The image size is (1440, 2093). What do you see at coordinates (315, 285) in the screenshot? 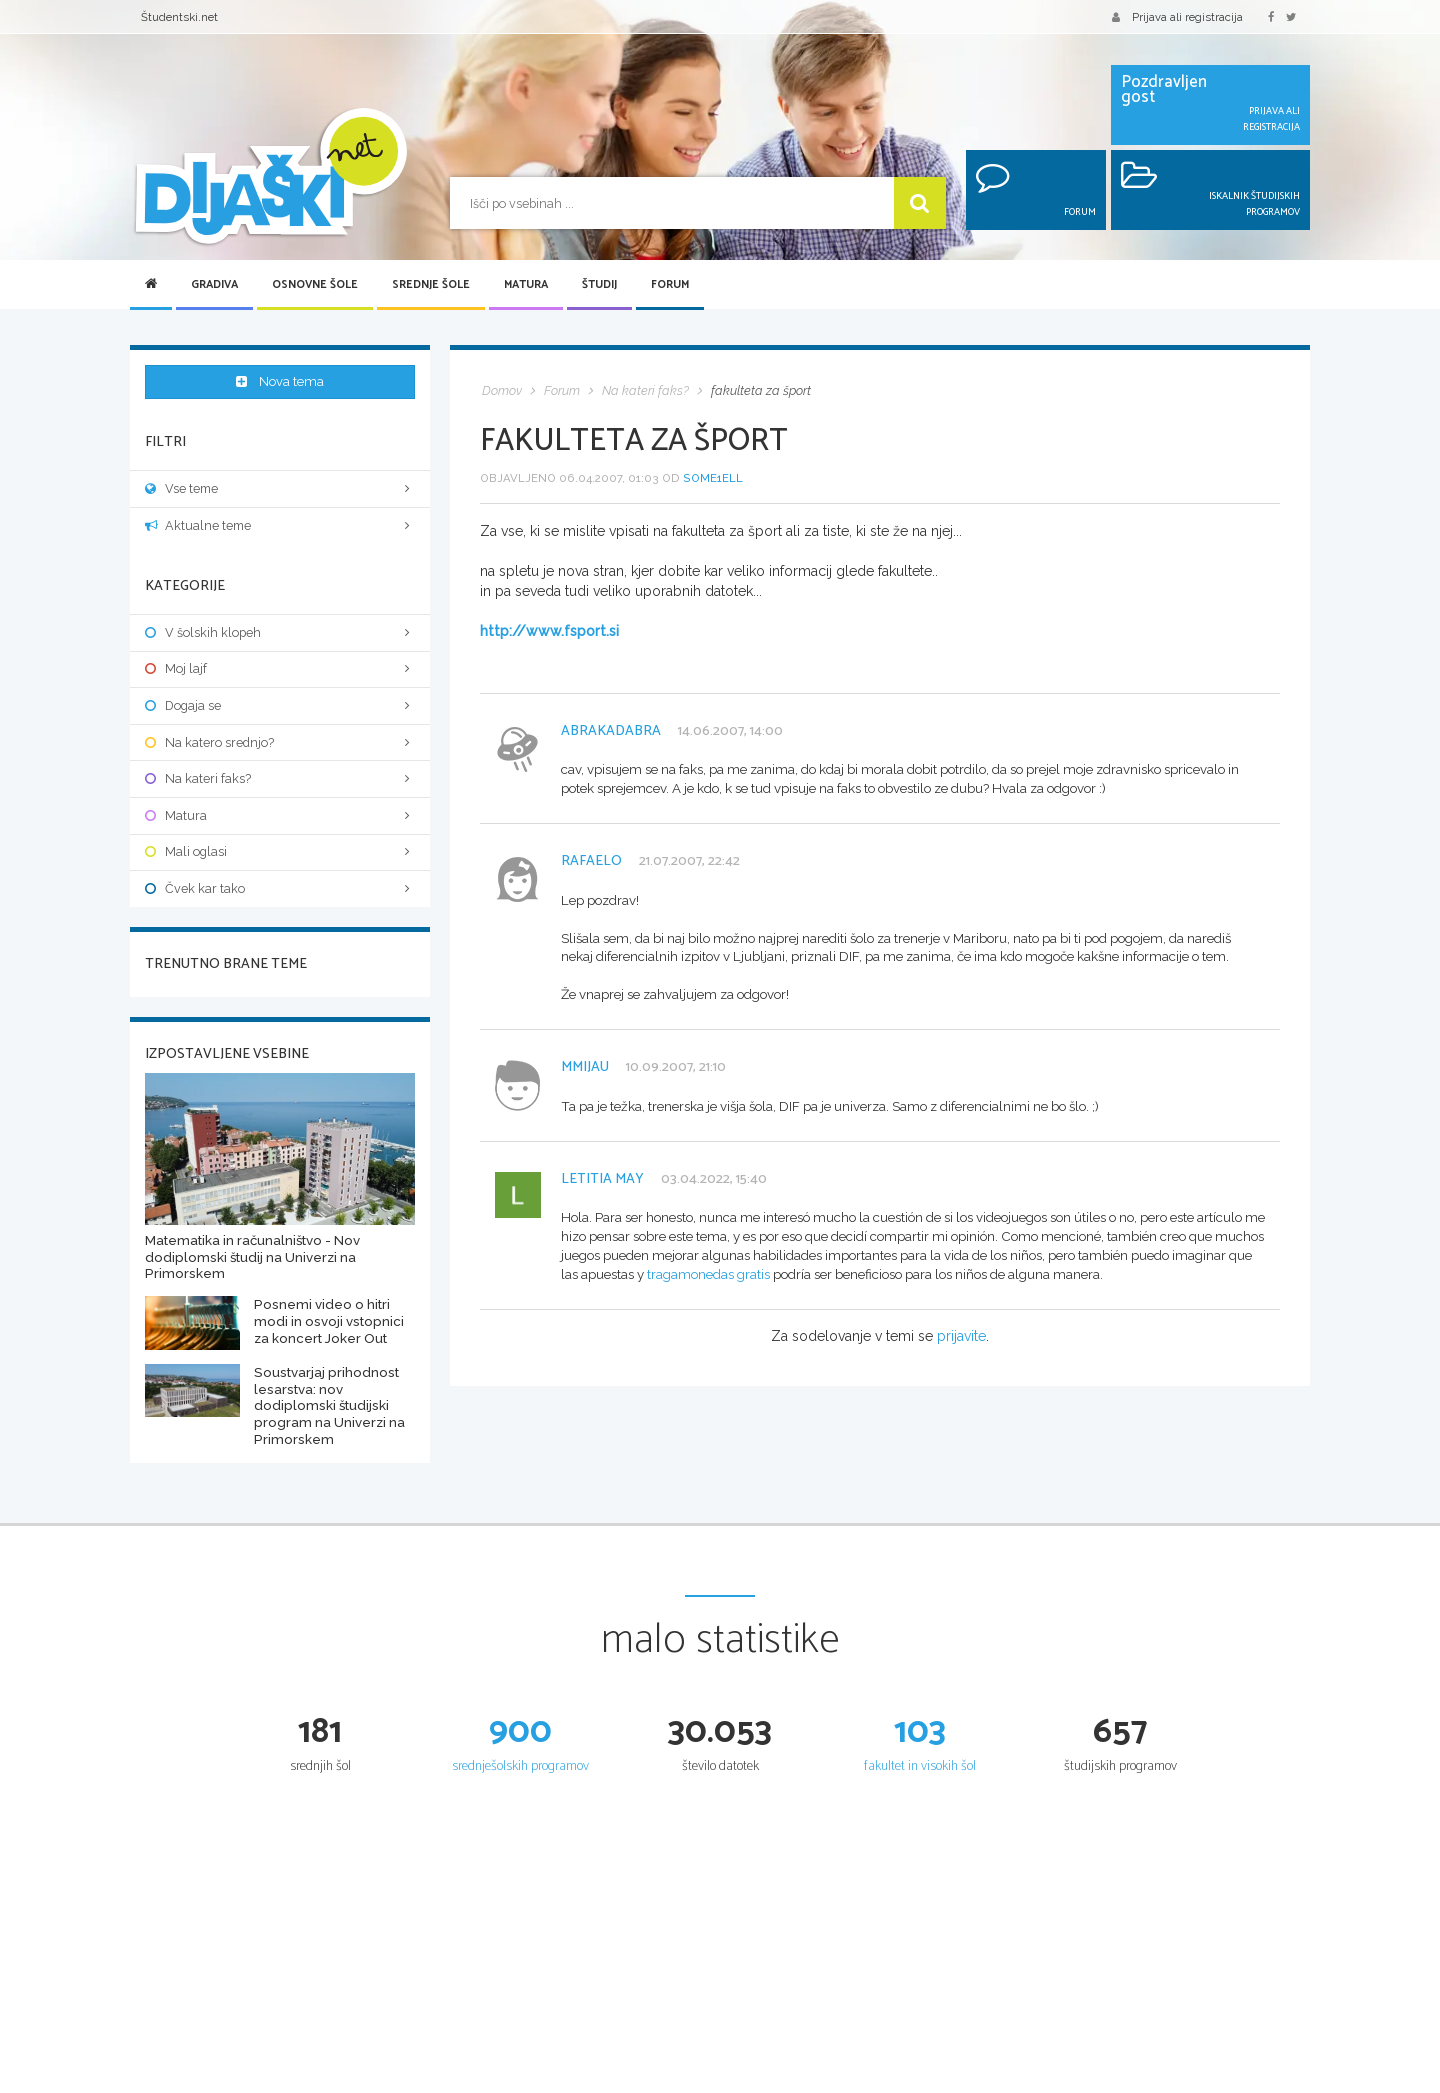
I see `Osnovne šole` at bounding box center [315, 285].